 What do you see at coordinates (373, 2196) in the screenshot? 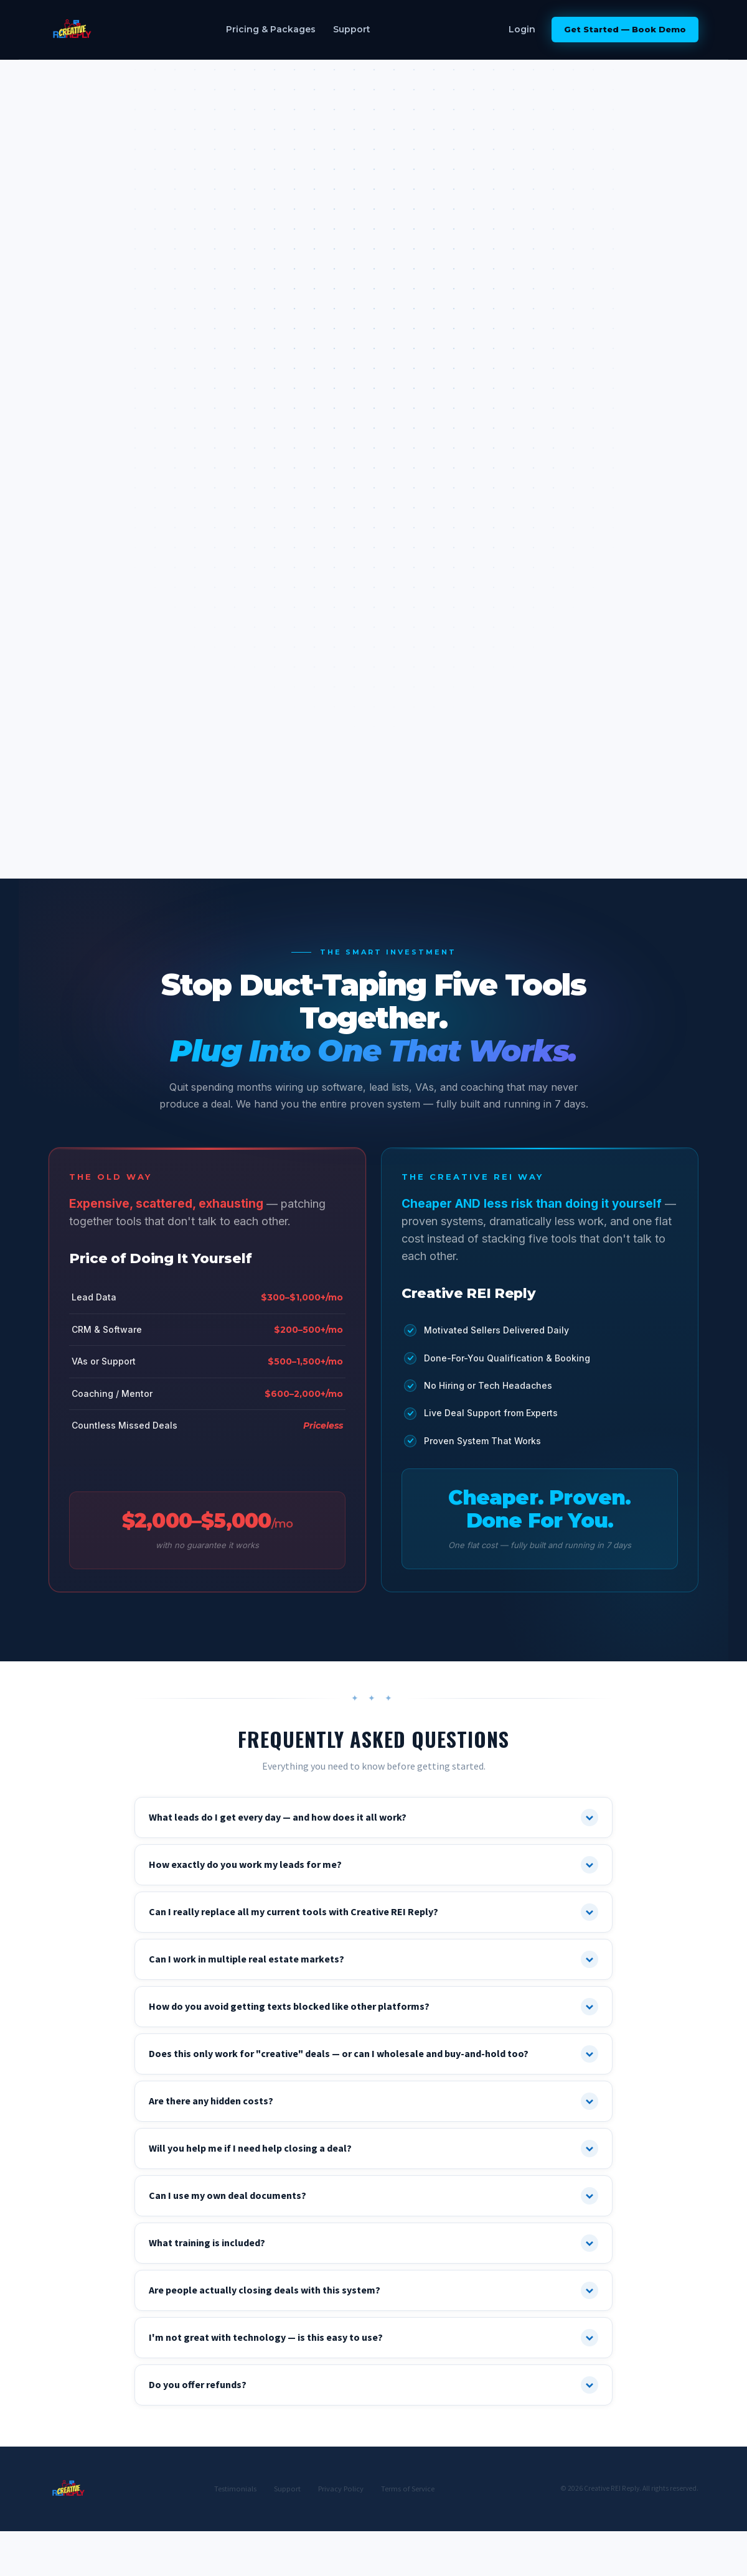
I see `Can I use my own deal documents?` at bounding box center [373, 2196].